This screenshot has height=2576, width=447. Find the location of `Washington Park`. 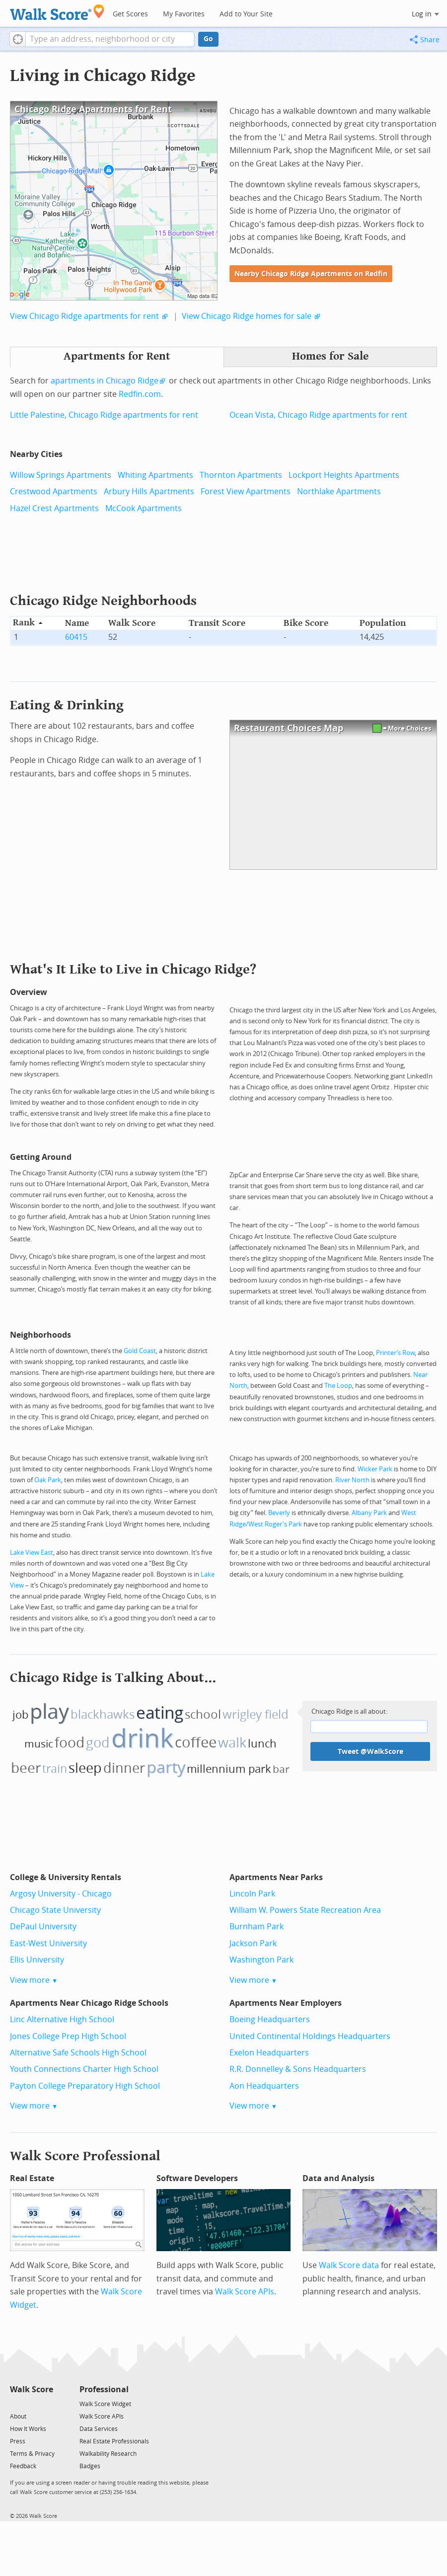

Washington Park is located at coordinates (261, 1960).